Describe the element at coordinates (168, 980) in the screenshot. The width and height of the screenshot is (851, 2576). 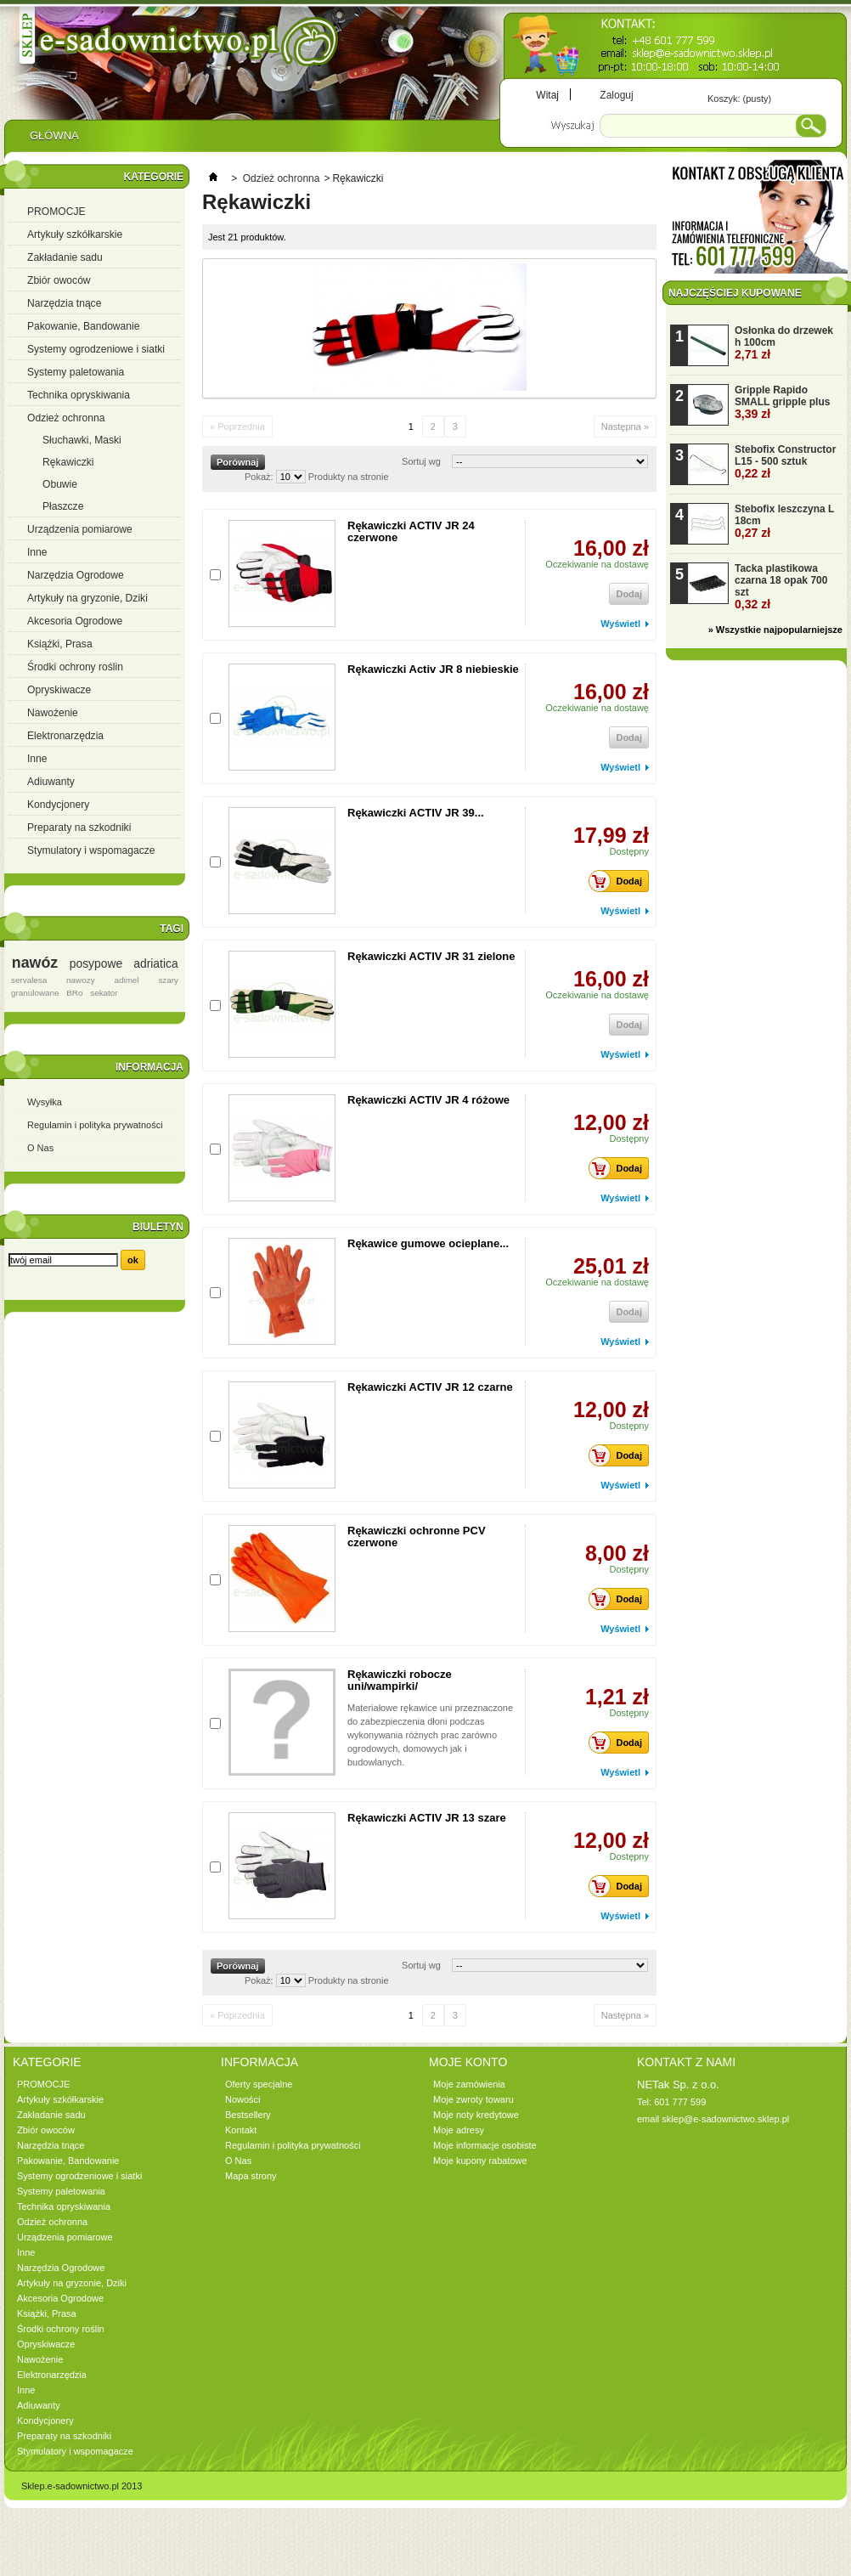
I see `szary` at that location.